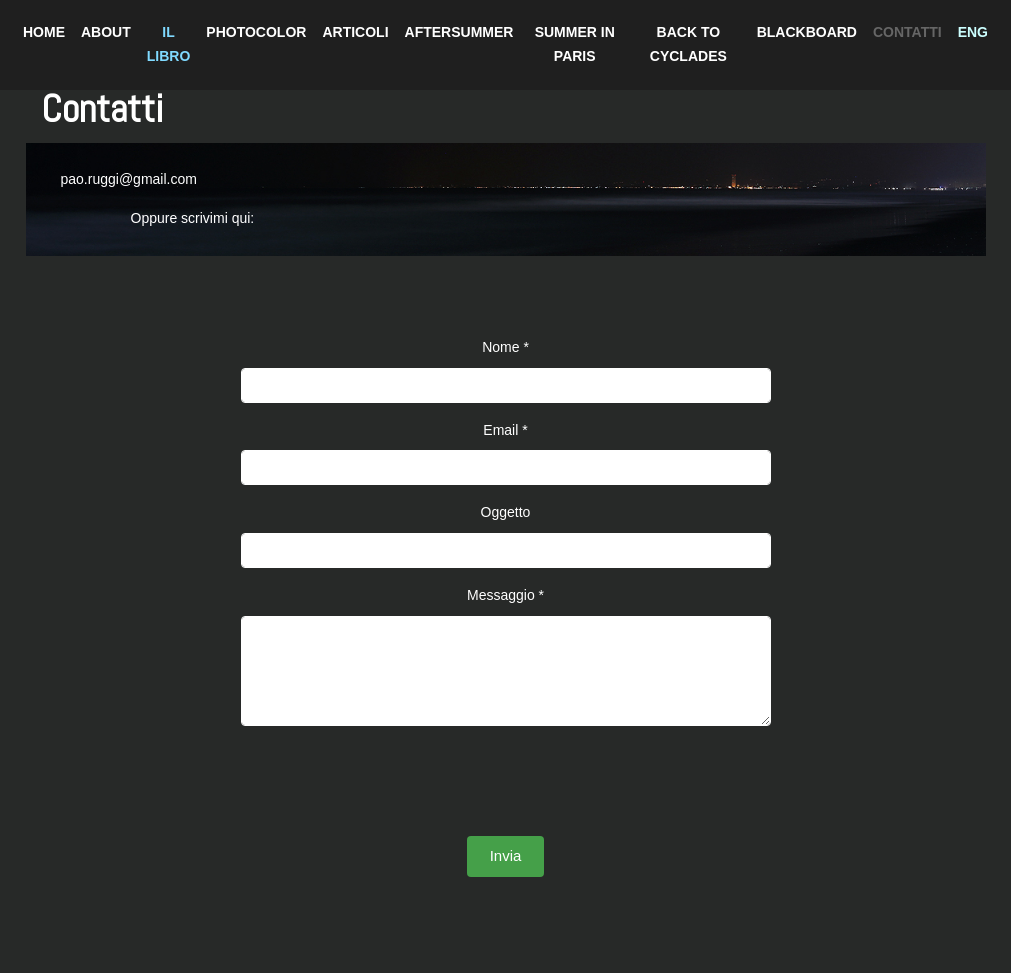 This screenshot has width=1011, height=973. Describe the element at coordinates (575, 44) in the screenshot. I see `SUMMER IN PARIS` at that location.